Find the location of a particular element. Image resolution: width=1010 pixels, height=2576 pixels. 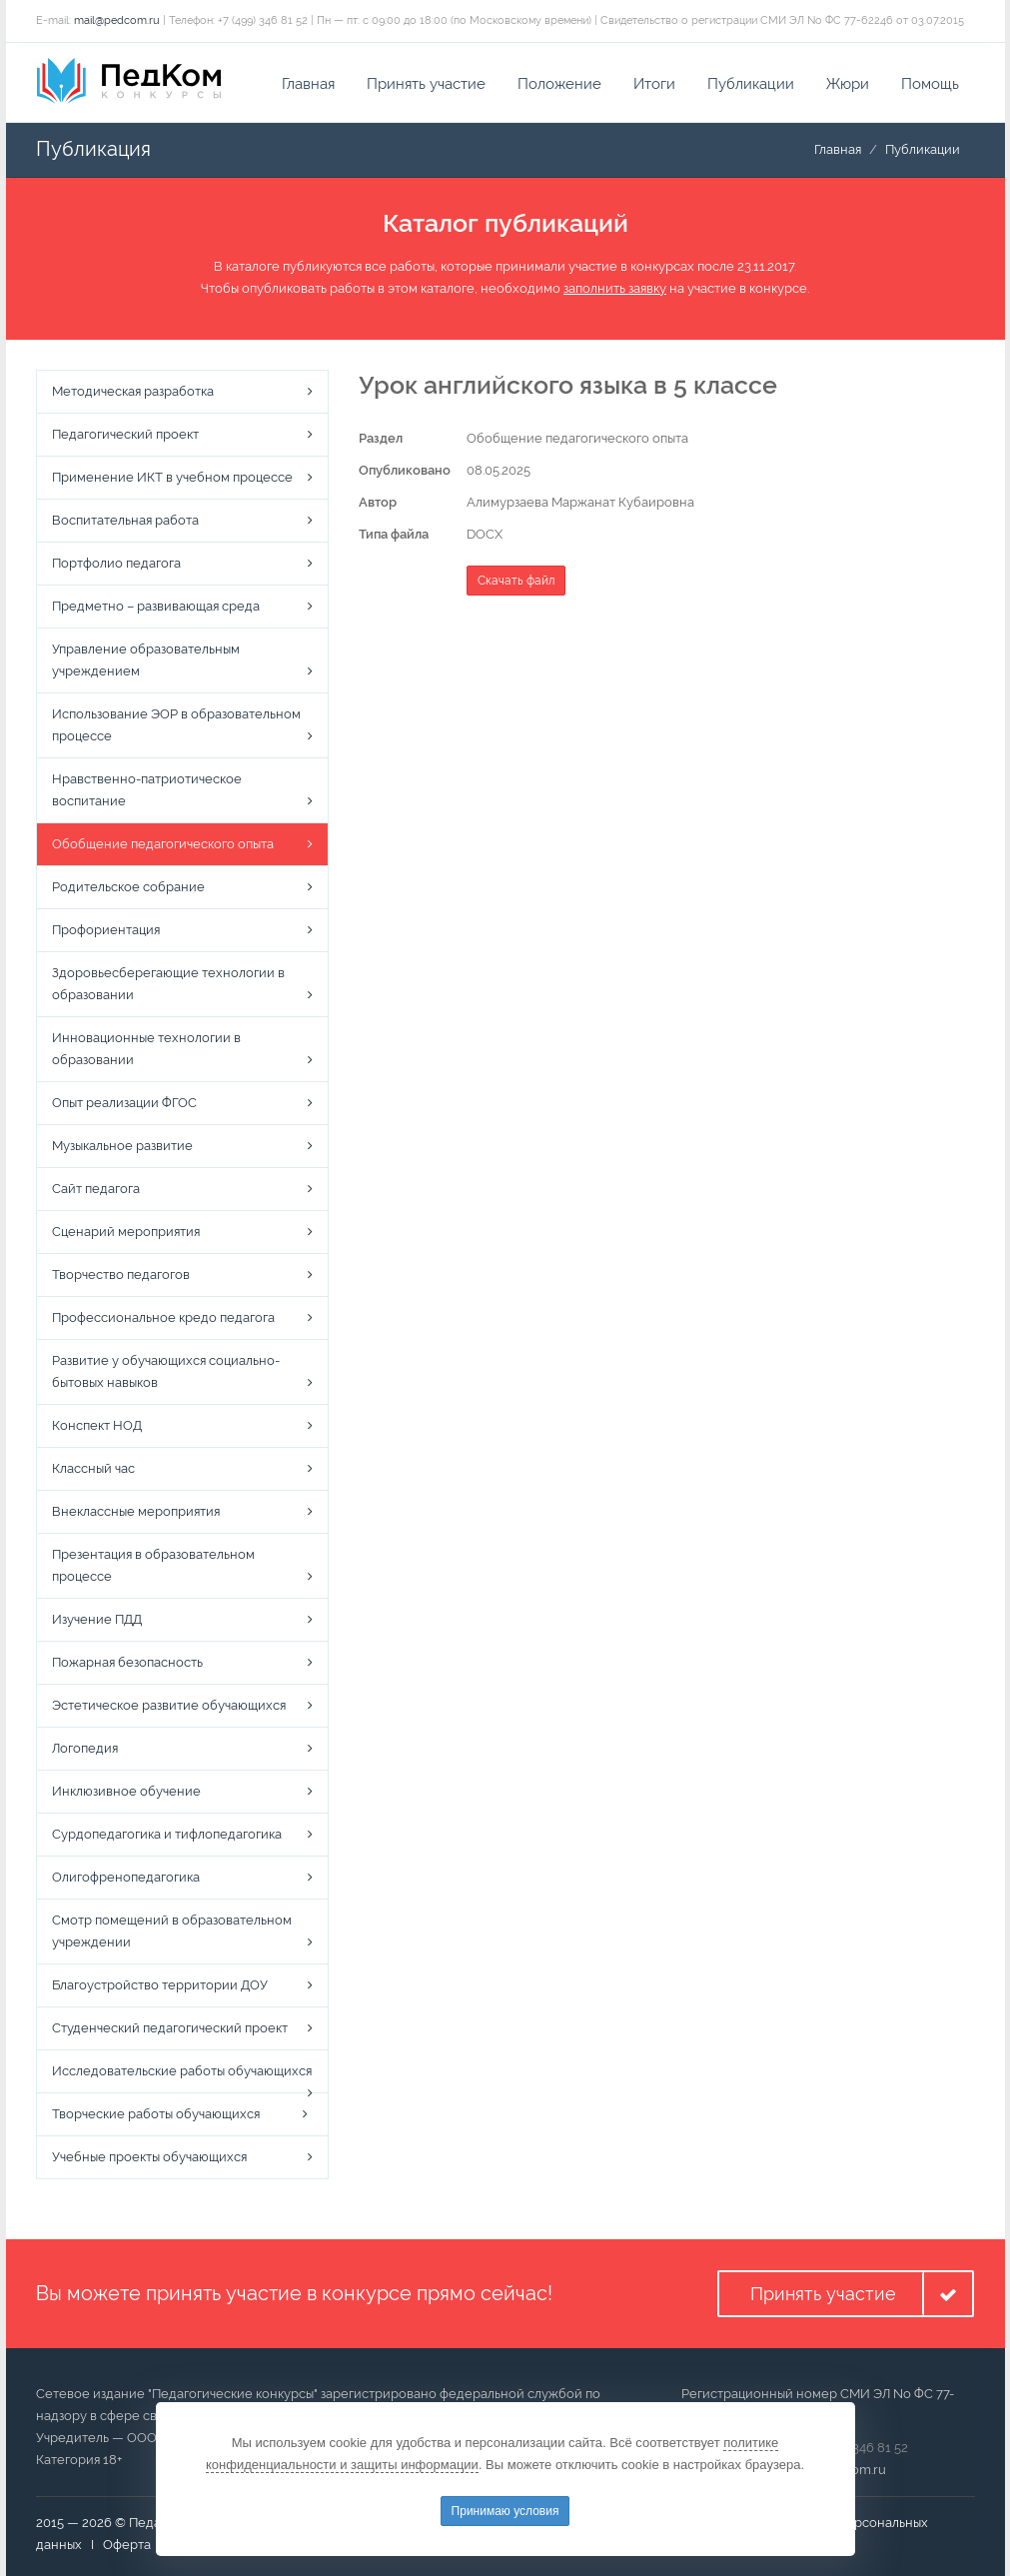

Использование ЭОР в образовательном процессе is located at coordinates (176, 724).